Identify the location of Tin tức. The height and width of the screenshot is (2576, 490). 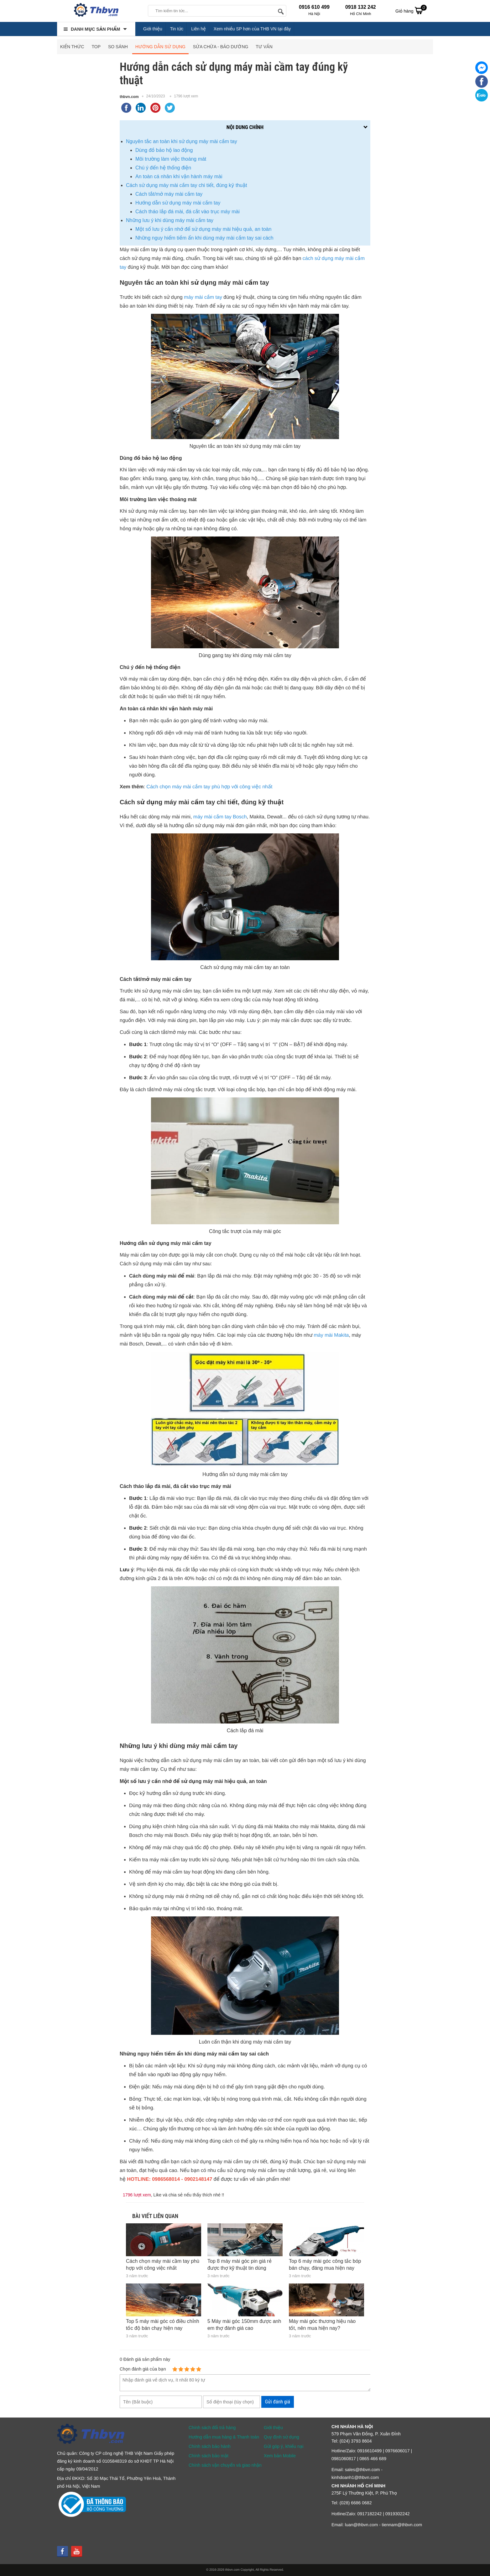
(177, 28).